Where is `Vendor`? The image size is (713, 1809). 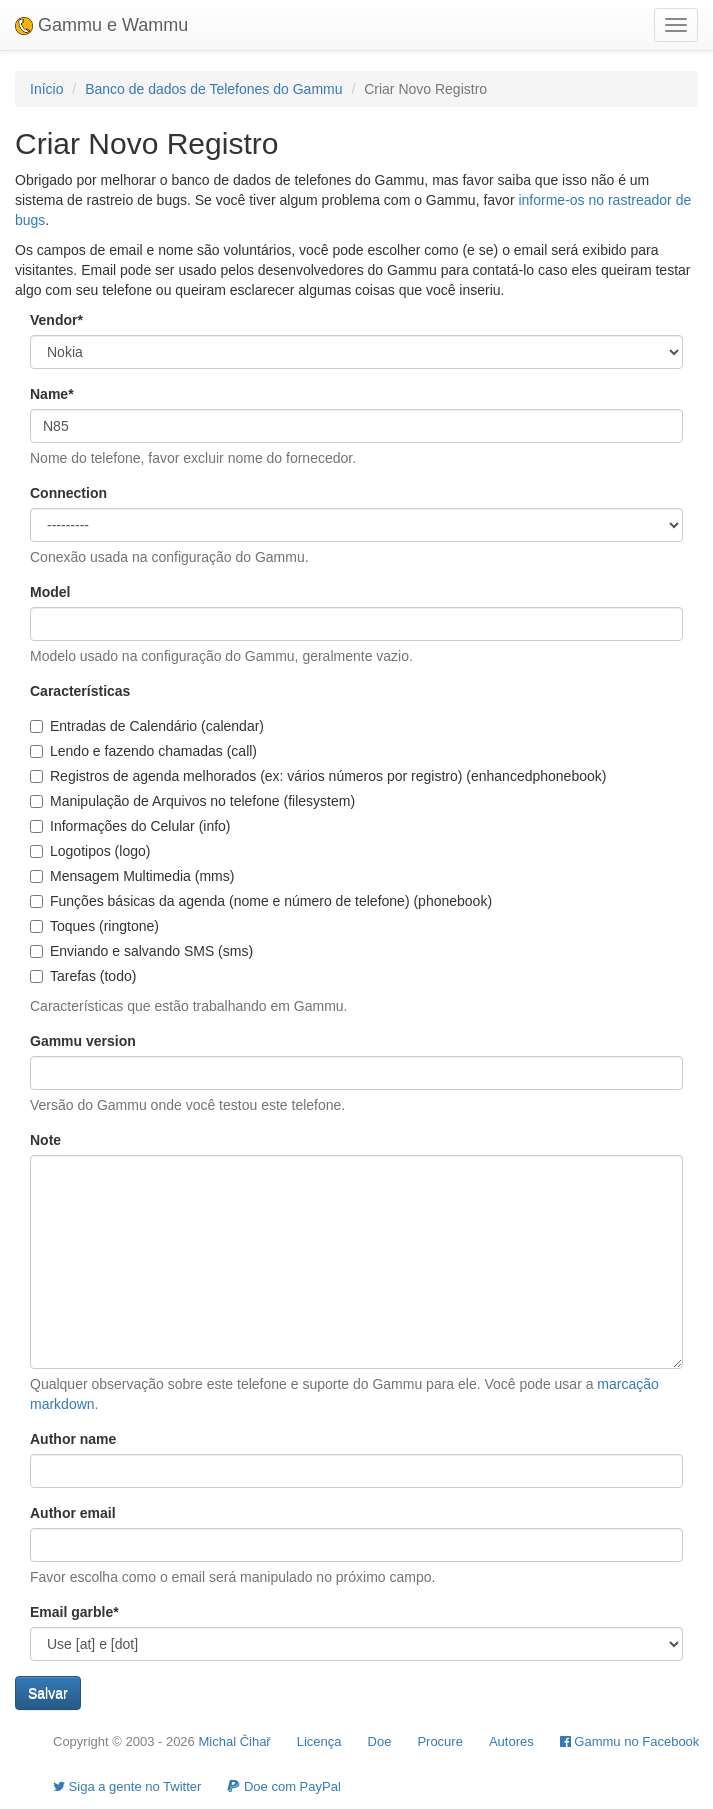 Vendor is located at coordinates (56, 320).